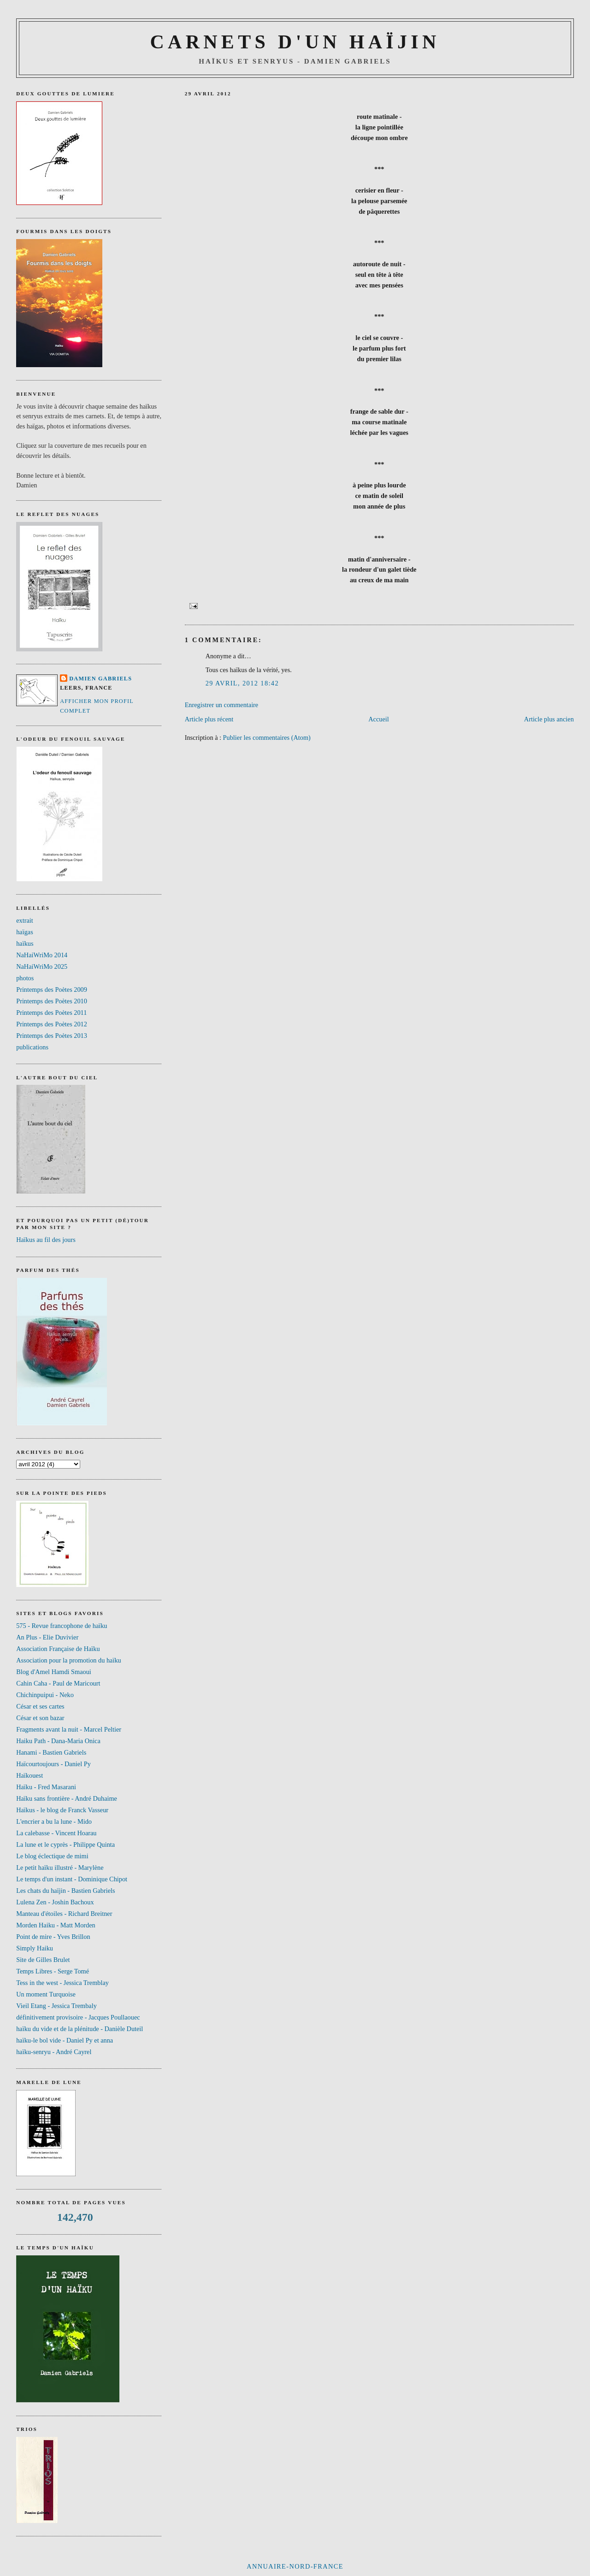 This screenshot has width=590, height=2576. Describe the element at coordinates (47, 1637) in the screenshot. I see `An Plus - Elie Duvivier` at that location.